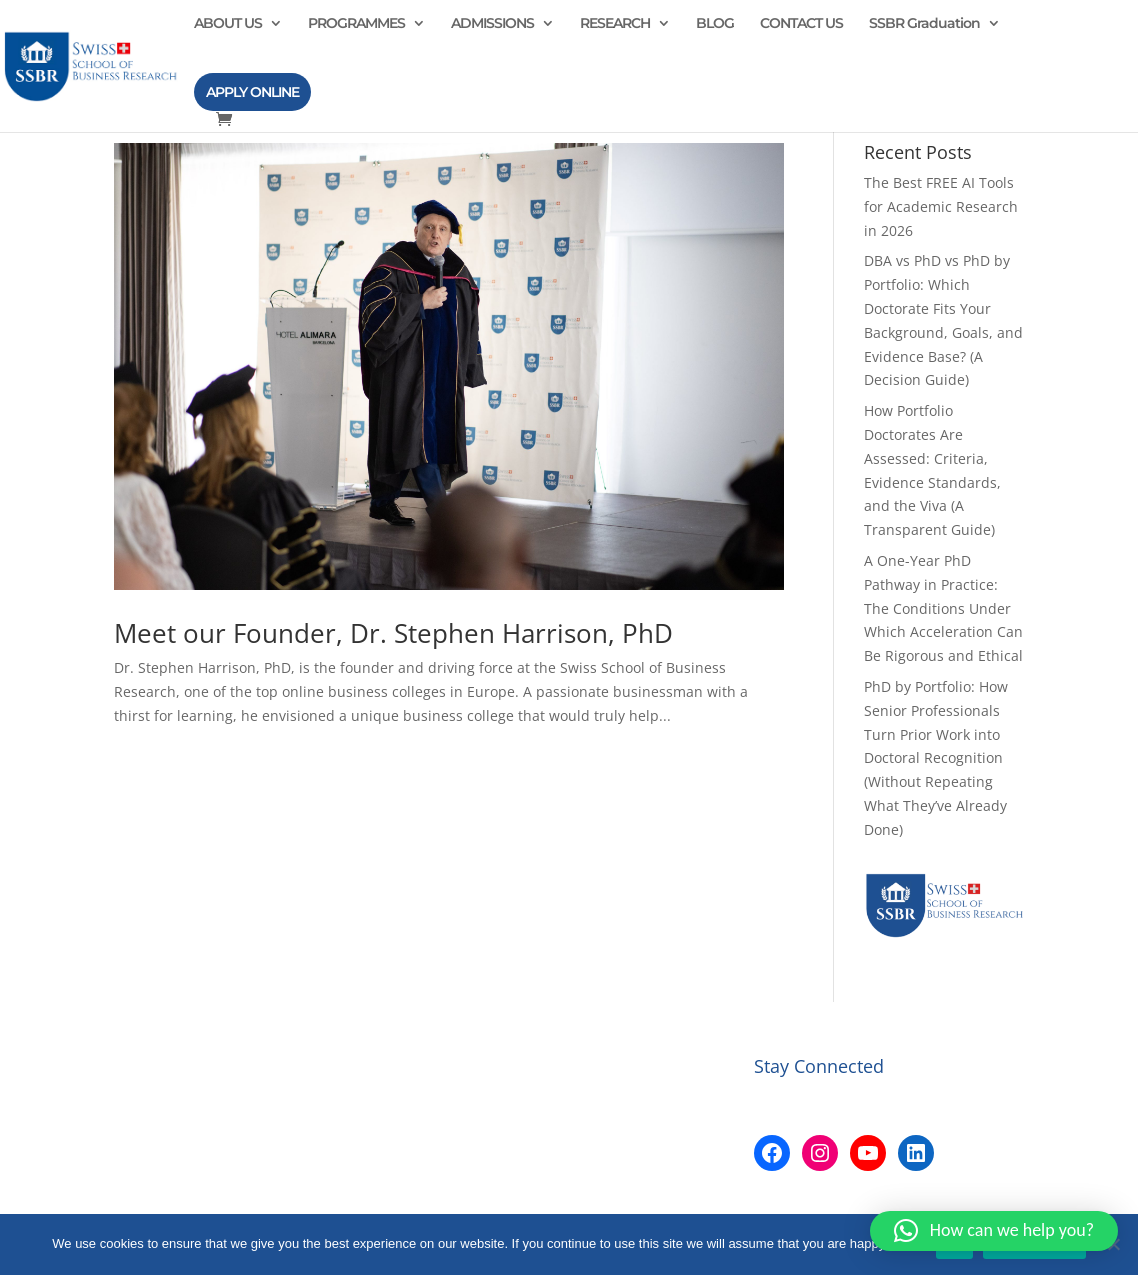 The width and height of the screenshot is (1138, 1275). What do you see at coordinates (801, 24) in the screenshot?
I see `CONTACT US` at bounding box center [801, 24].